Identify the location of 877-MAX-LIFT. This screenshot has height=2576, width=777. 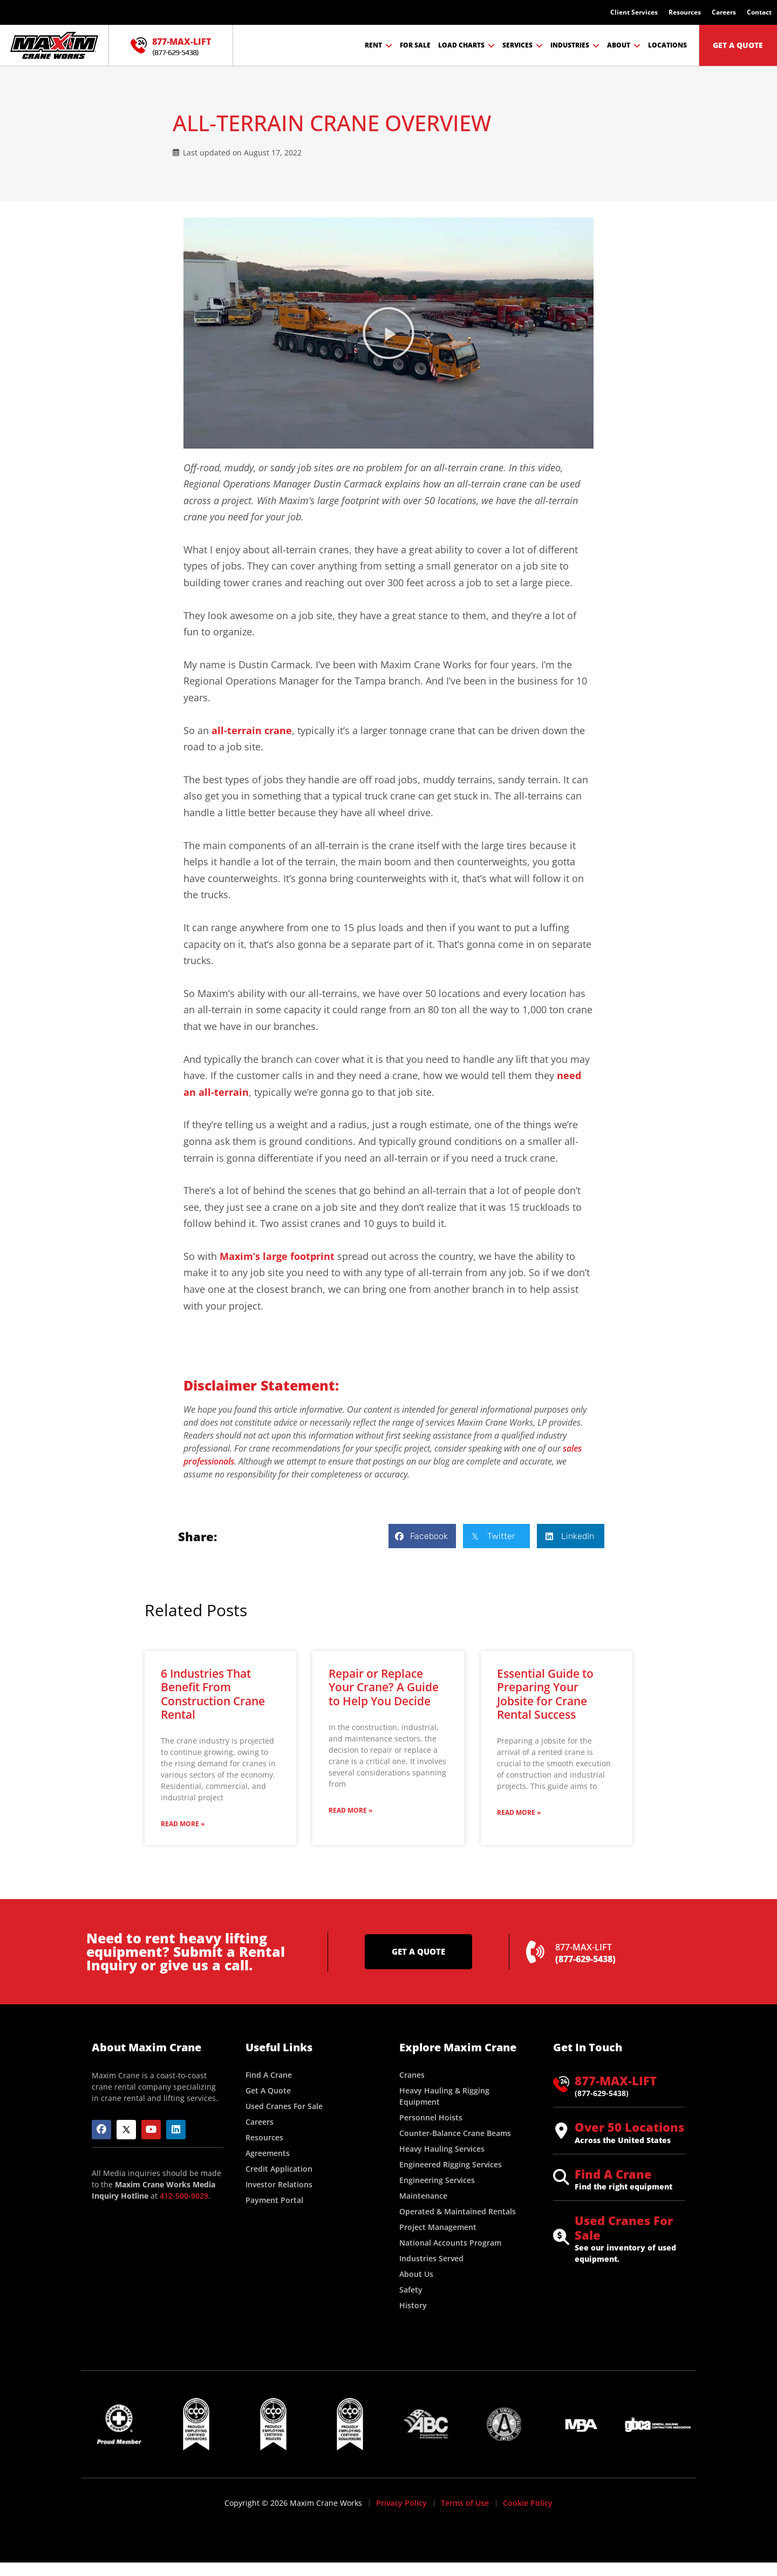
(181, 42).